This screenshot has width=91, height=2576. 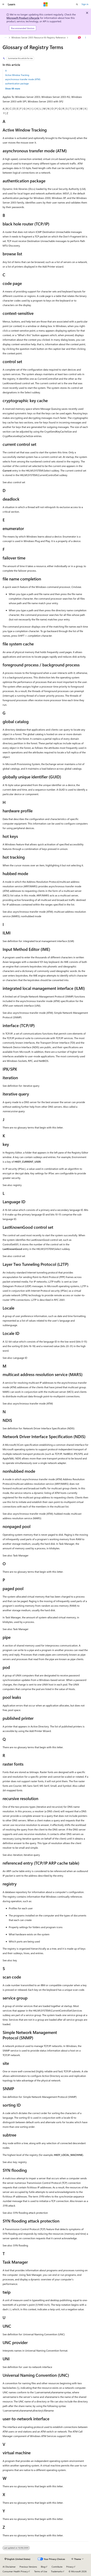 I want to click on Sign in, so click(x=85, y=4).